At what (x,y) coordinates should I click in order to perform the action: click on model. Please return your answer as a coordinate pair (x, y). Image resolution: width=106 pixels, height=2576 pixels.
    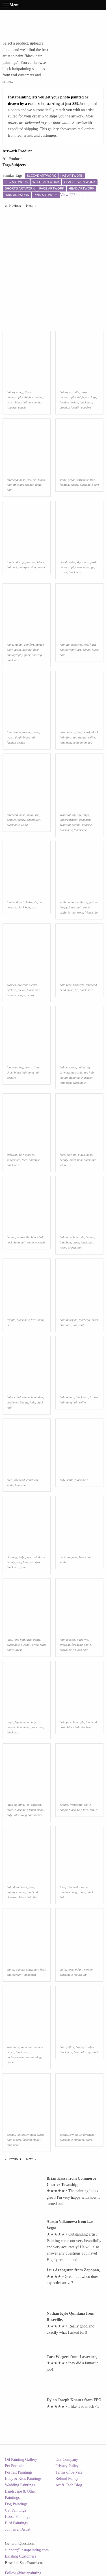
    Looking at the image, I should click on (10, 2062).